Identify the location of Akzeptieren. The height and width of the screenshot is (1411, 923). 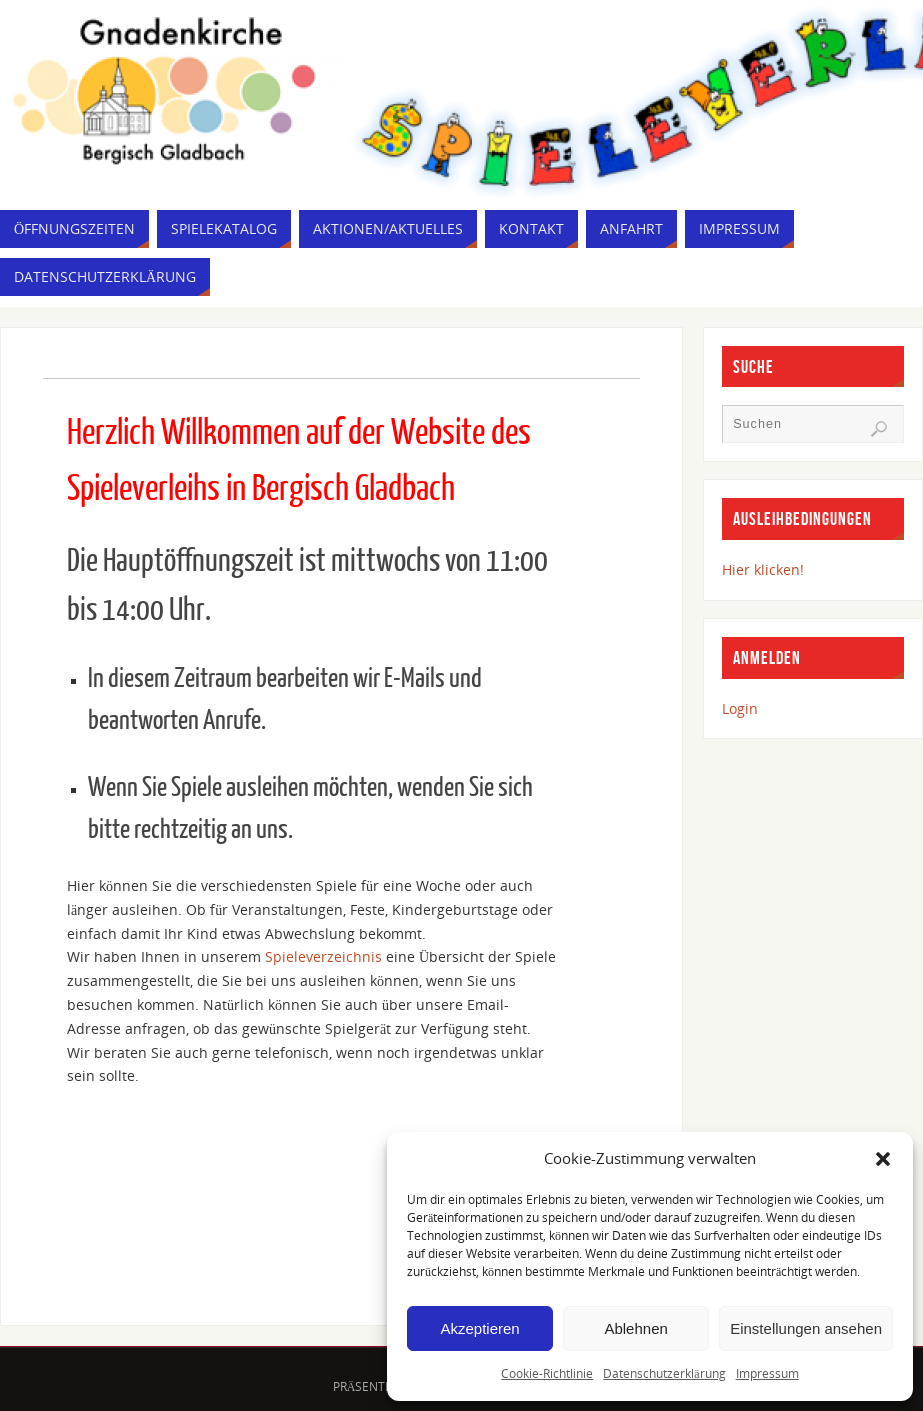
(479, 1328).